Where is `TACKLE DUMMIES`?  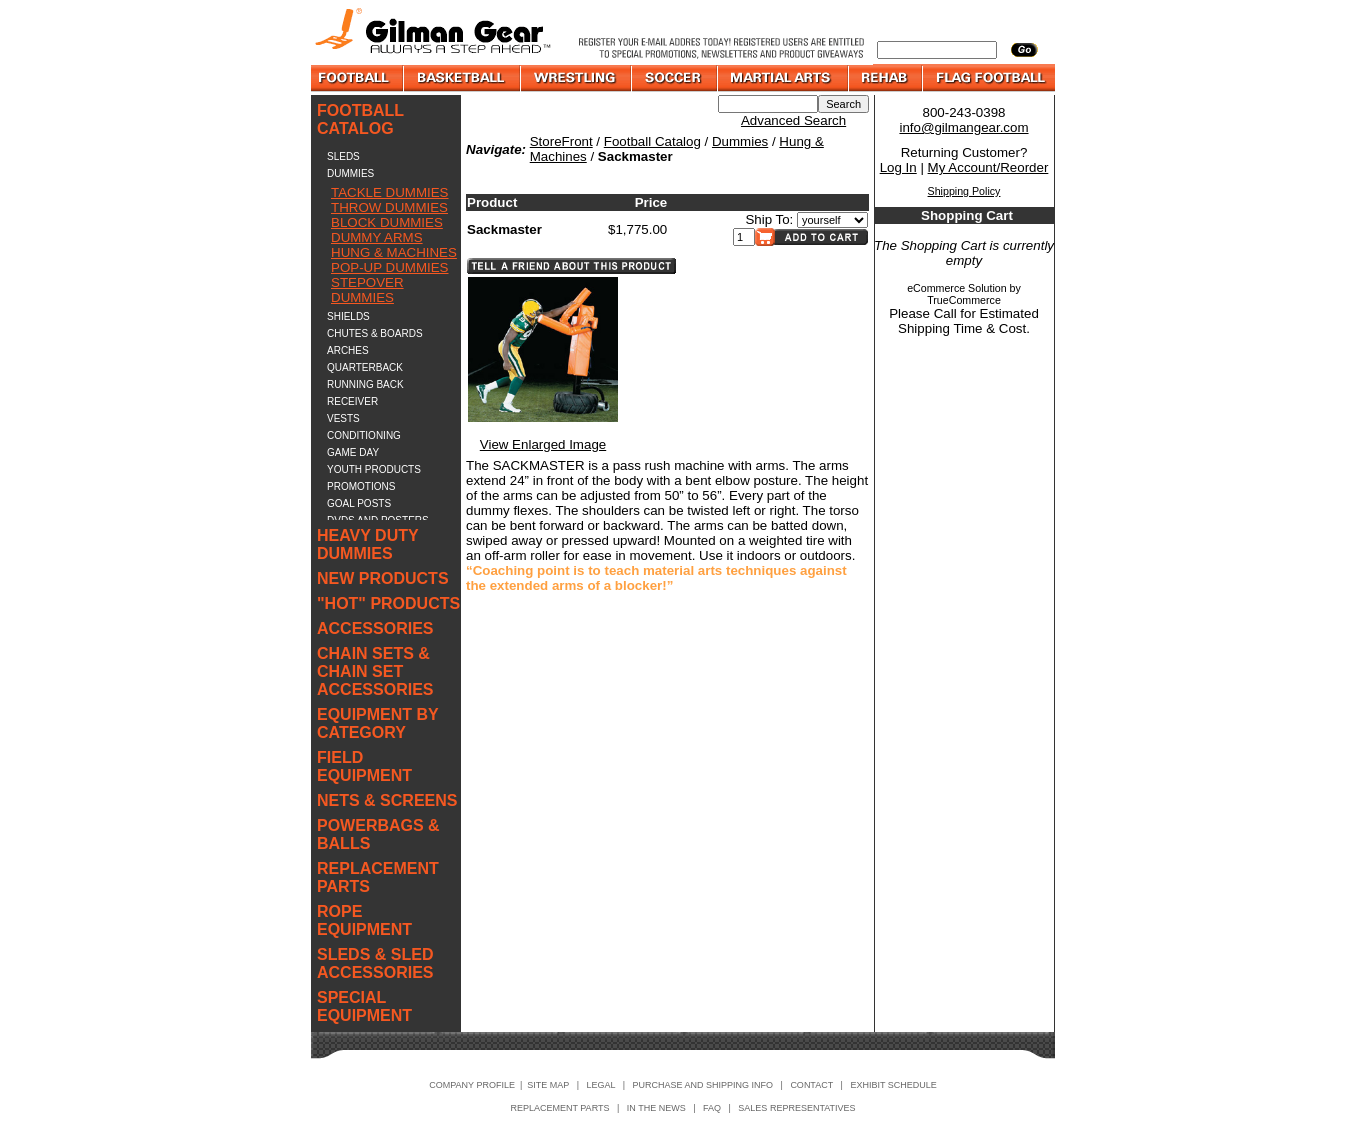 TACKLE DUMMIES is located at coordinates (390, 192).